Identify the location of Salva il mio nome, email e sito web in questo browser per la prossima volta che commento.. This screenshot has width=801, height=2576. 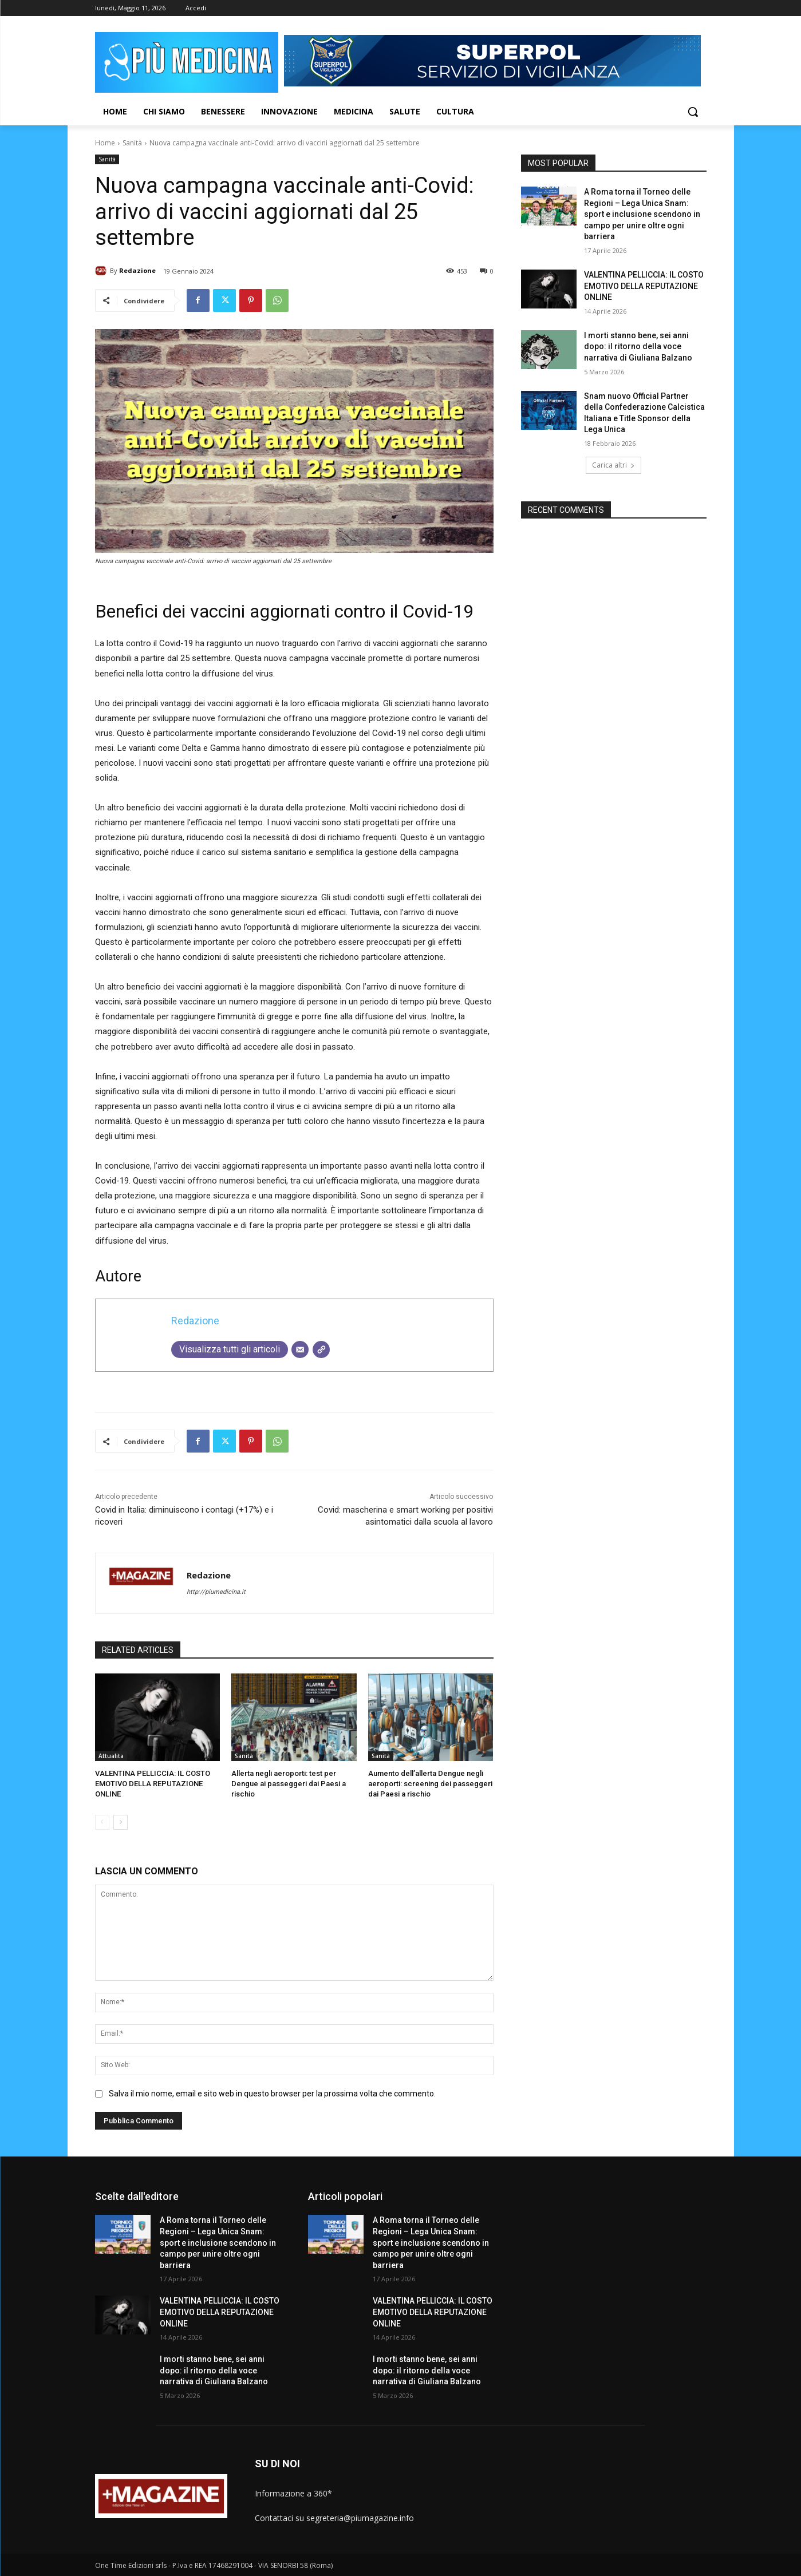
(272, 2093).